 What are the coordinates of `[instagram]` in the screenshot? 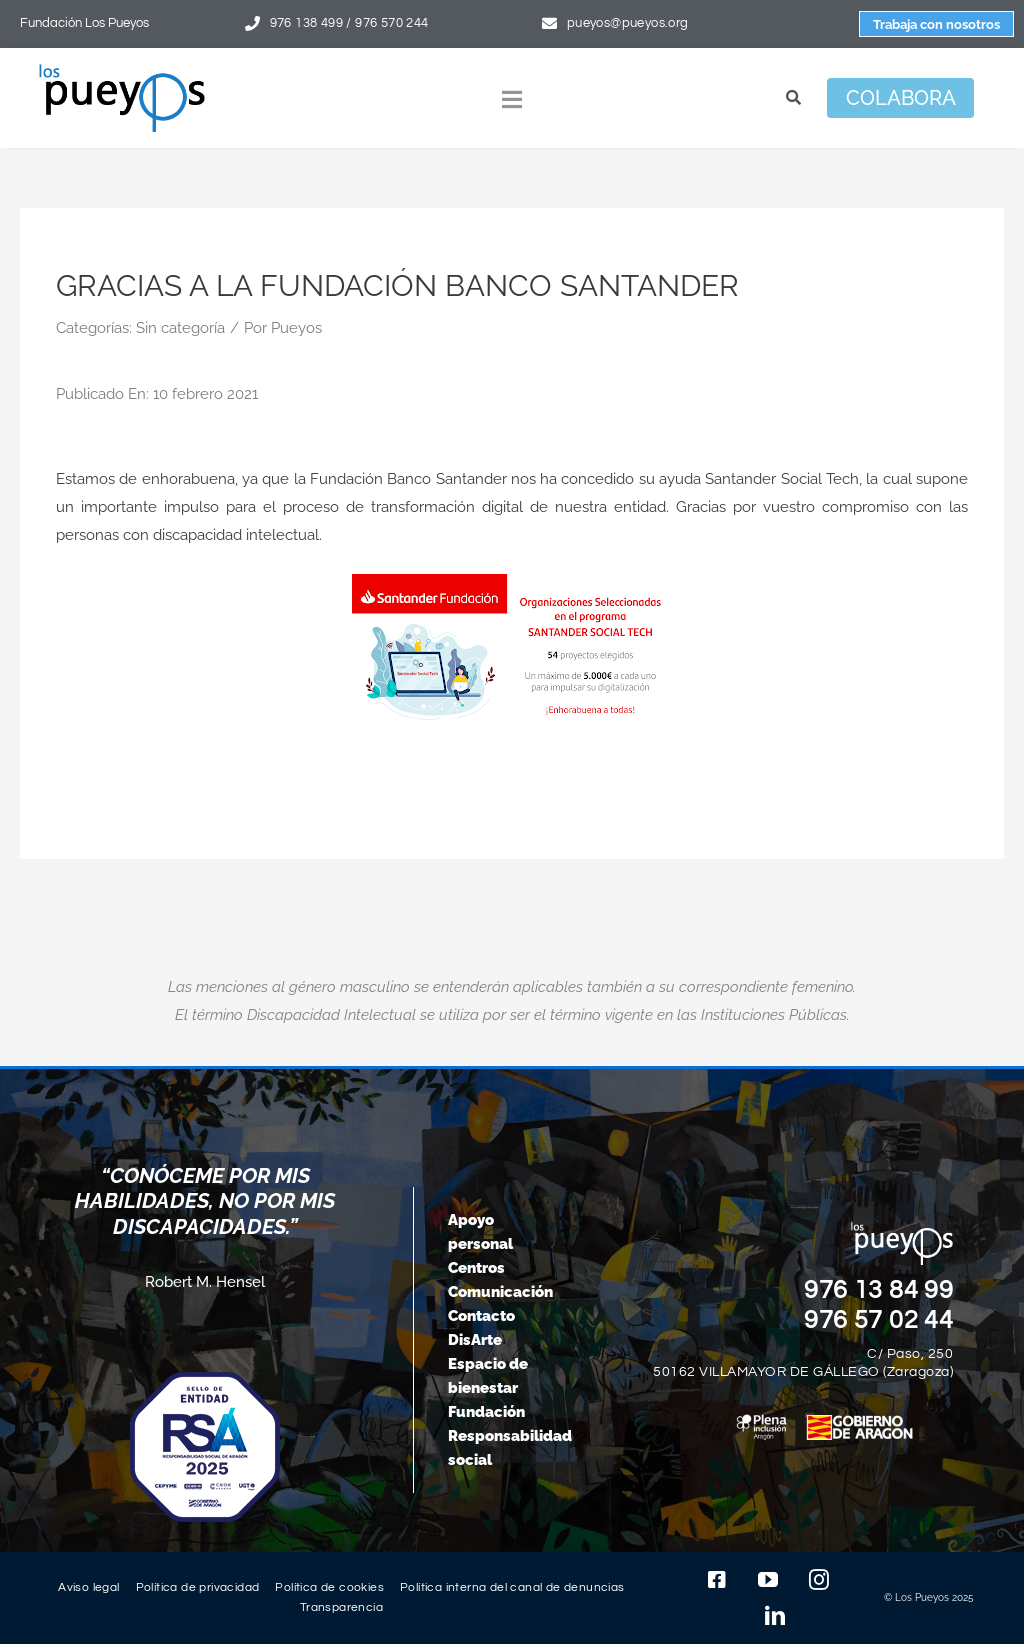 It's located at (819, 1580).